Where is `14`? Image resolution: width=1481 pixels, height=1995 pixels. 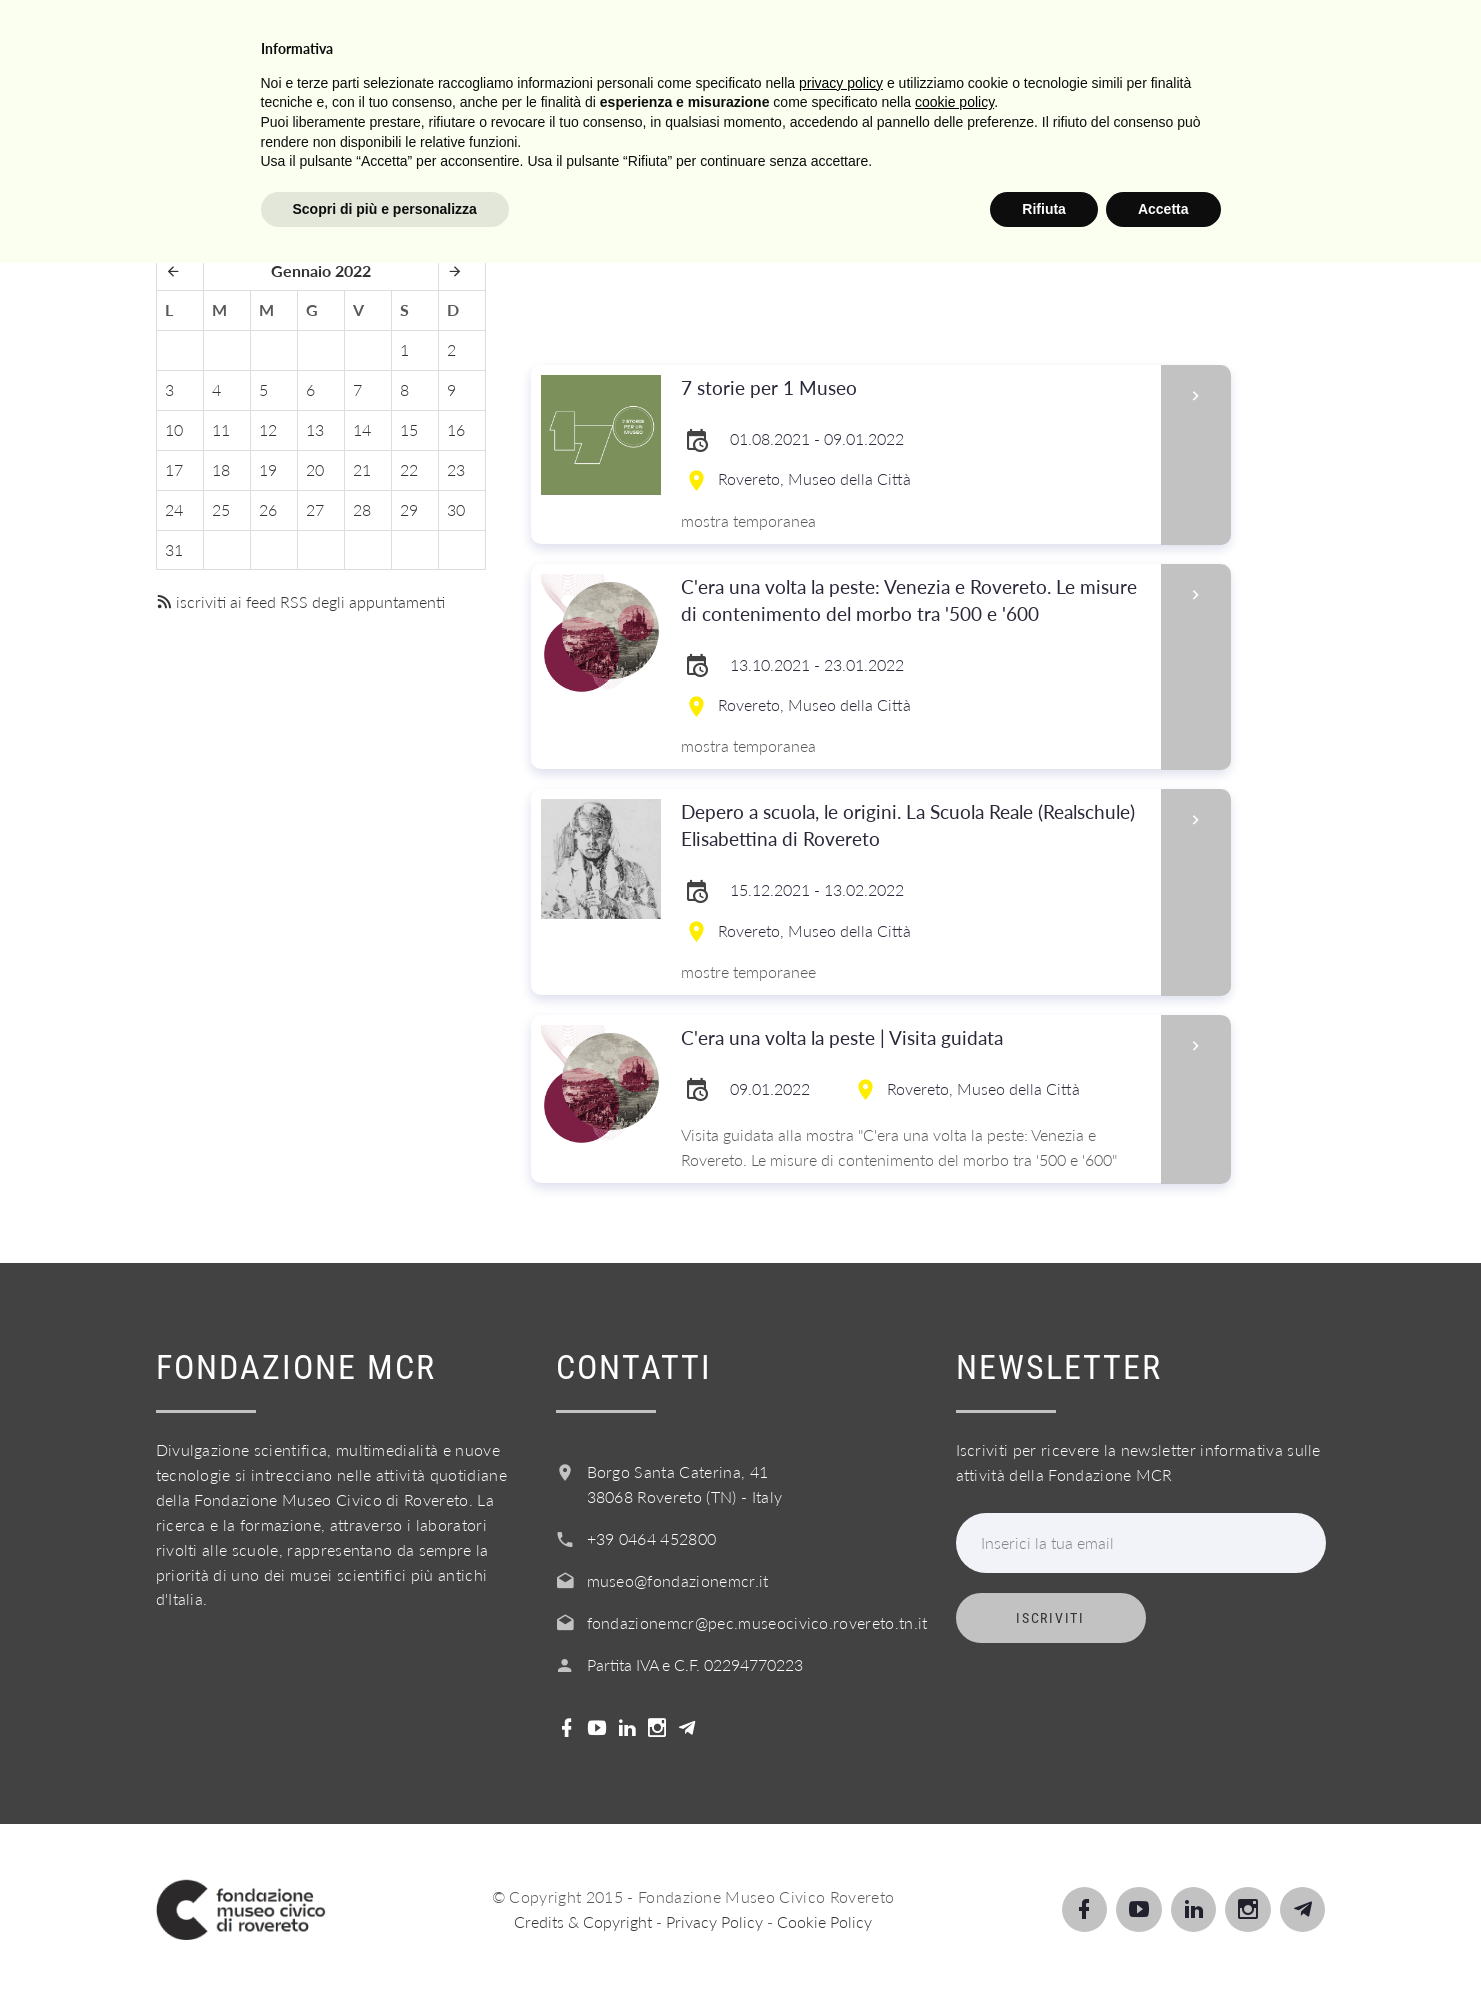 14 is located at coordinates (362, 429).